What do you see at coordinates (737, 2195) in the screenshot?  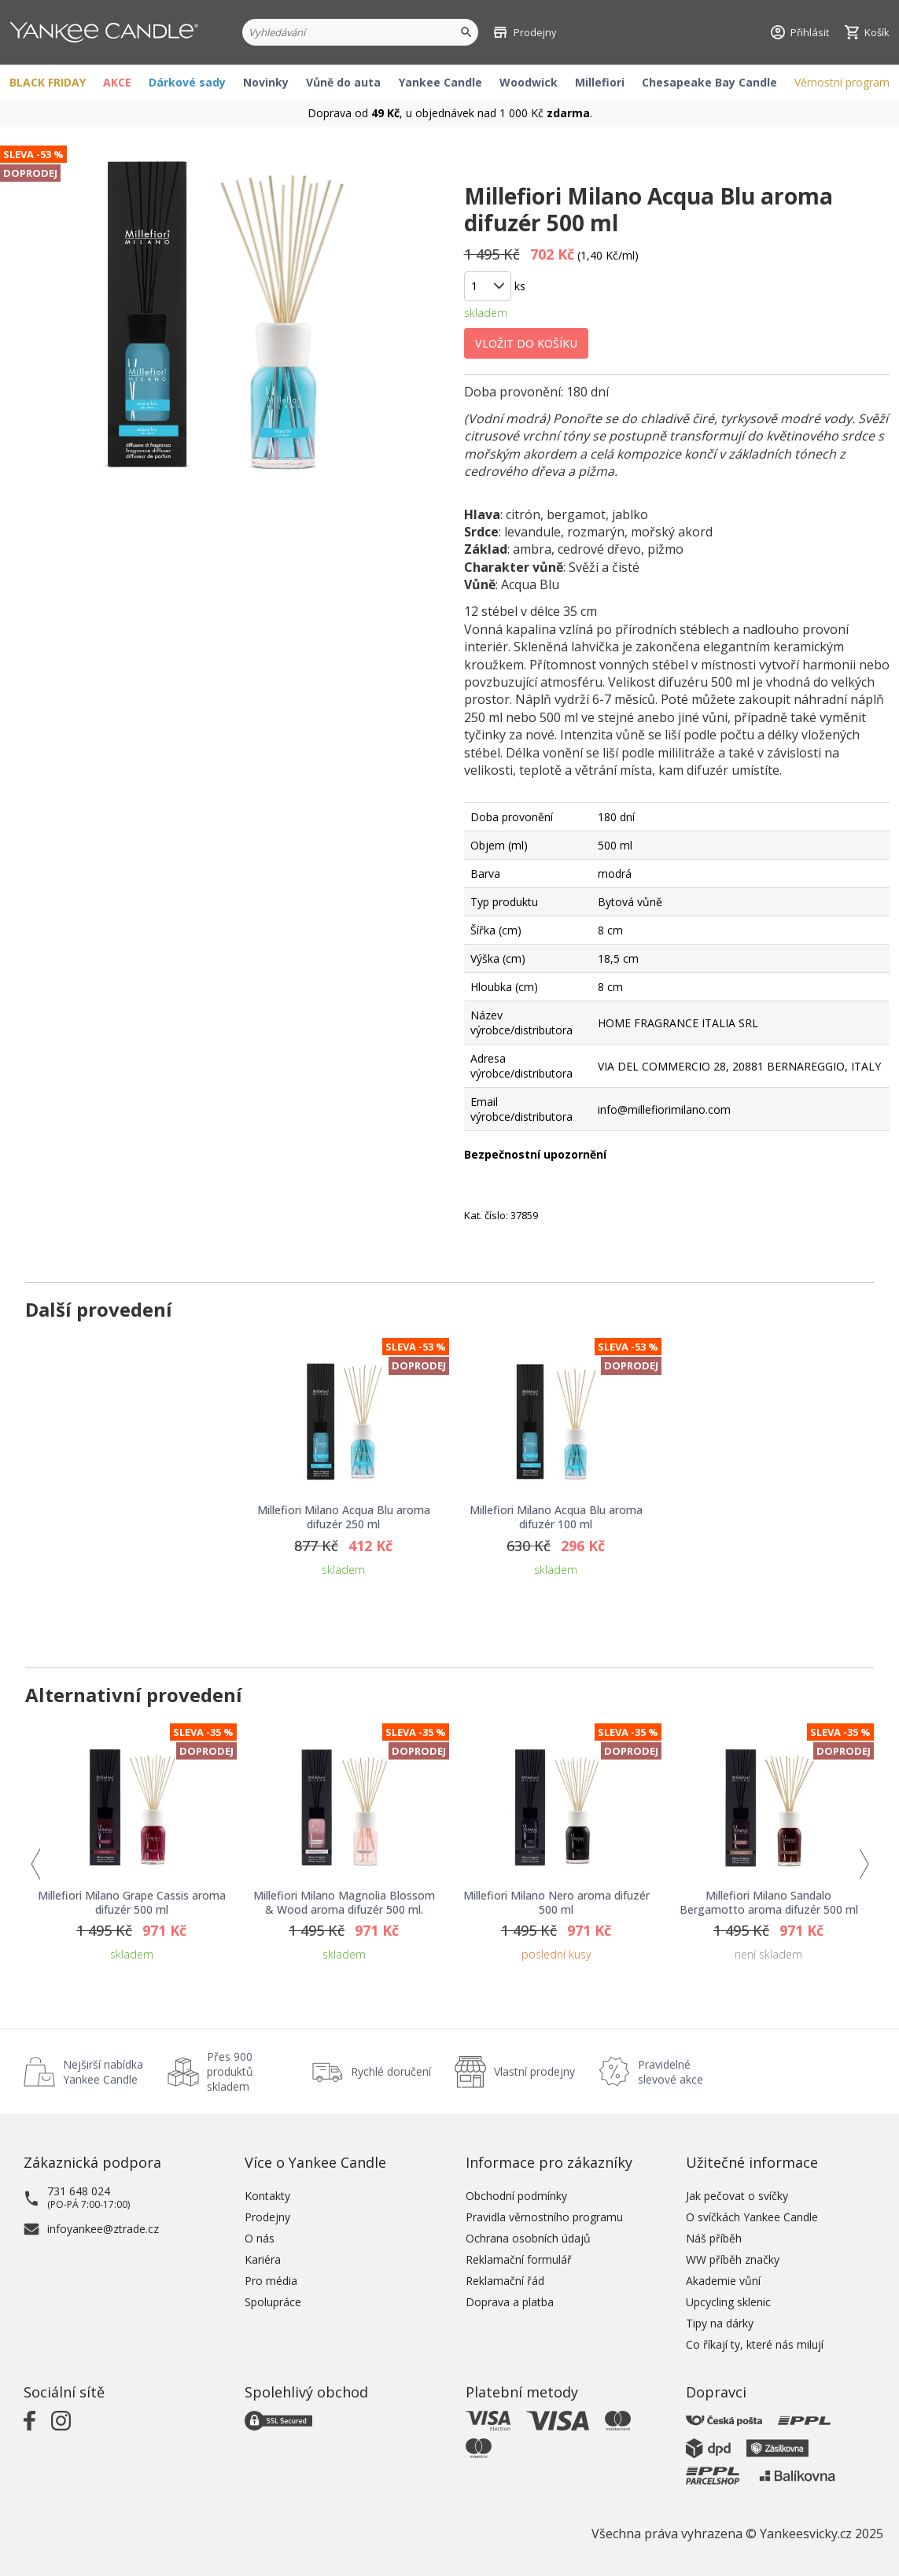 I see `Jak pečovat o svíčky` at bounding box center [737, 2195].